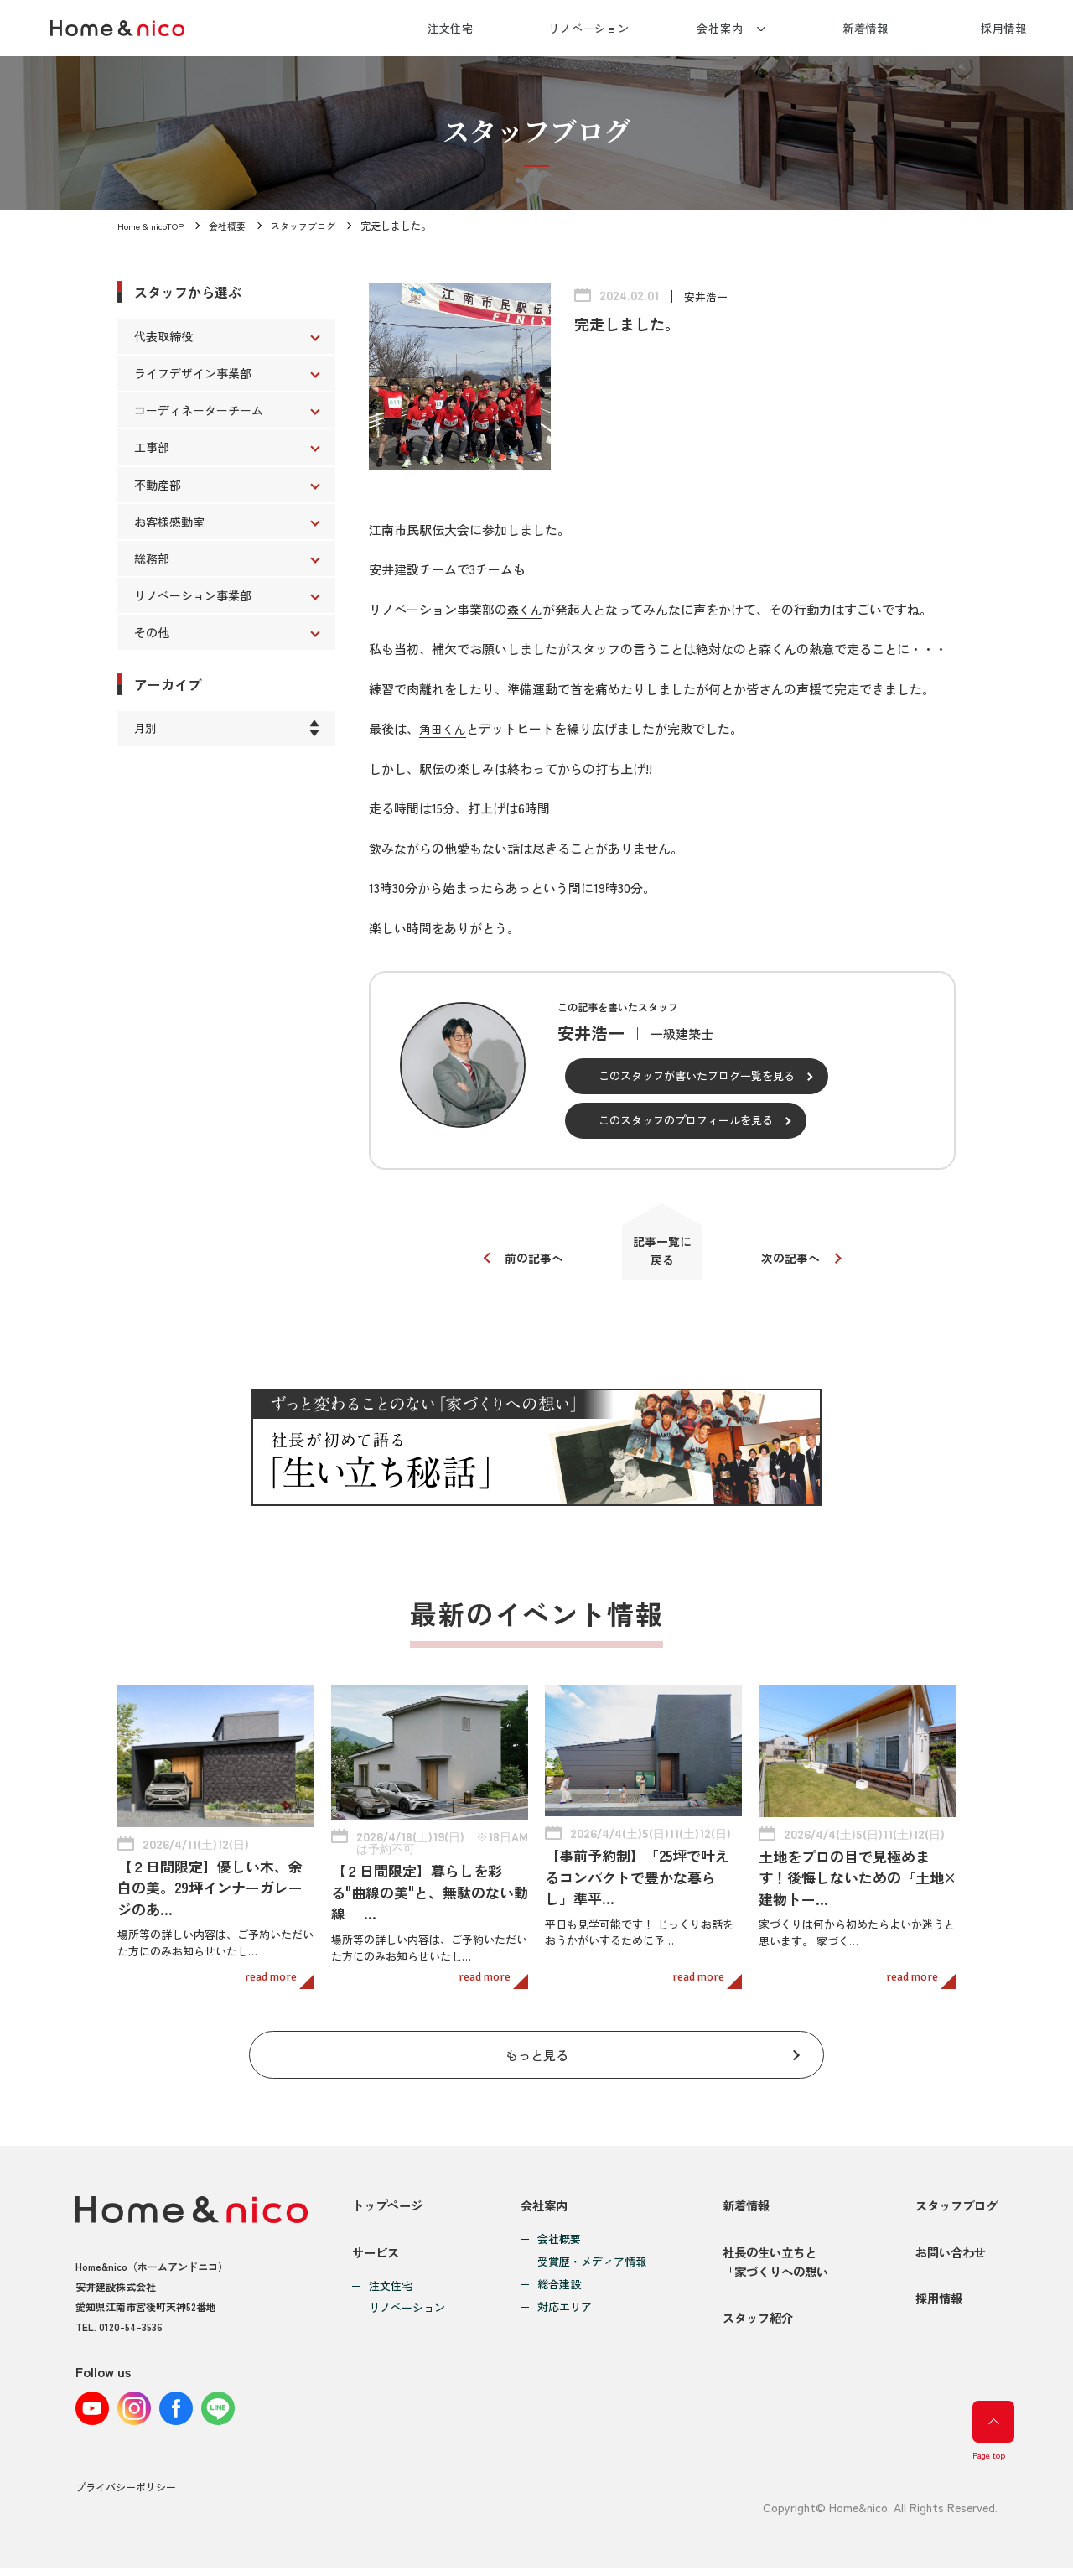 This screenshot has width=1073, height=2576. Describe the element at coordinates (662, 1256) in the screenshot. I see `記事一覧に戻る` at that location.